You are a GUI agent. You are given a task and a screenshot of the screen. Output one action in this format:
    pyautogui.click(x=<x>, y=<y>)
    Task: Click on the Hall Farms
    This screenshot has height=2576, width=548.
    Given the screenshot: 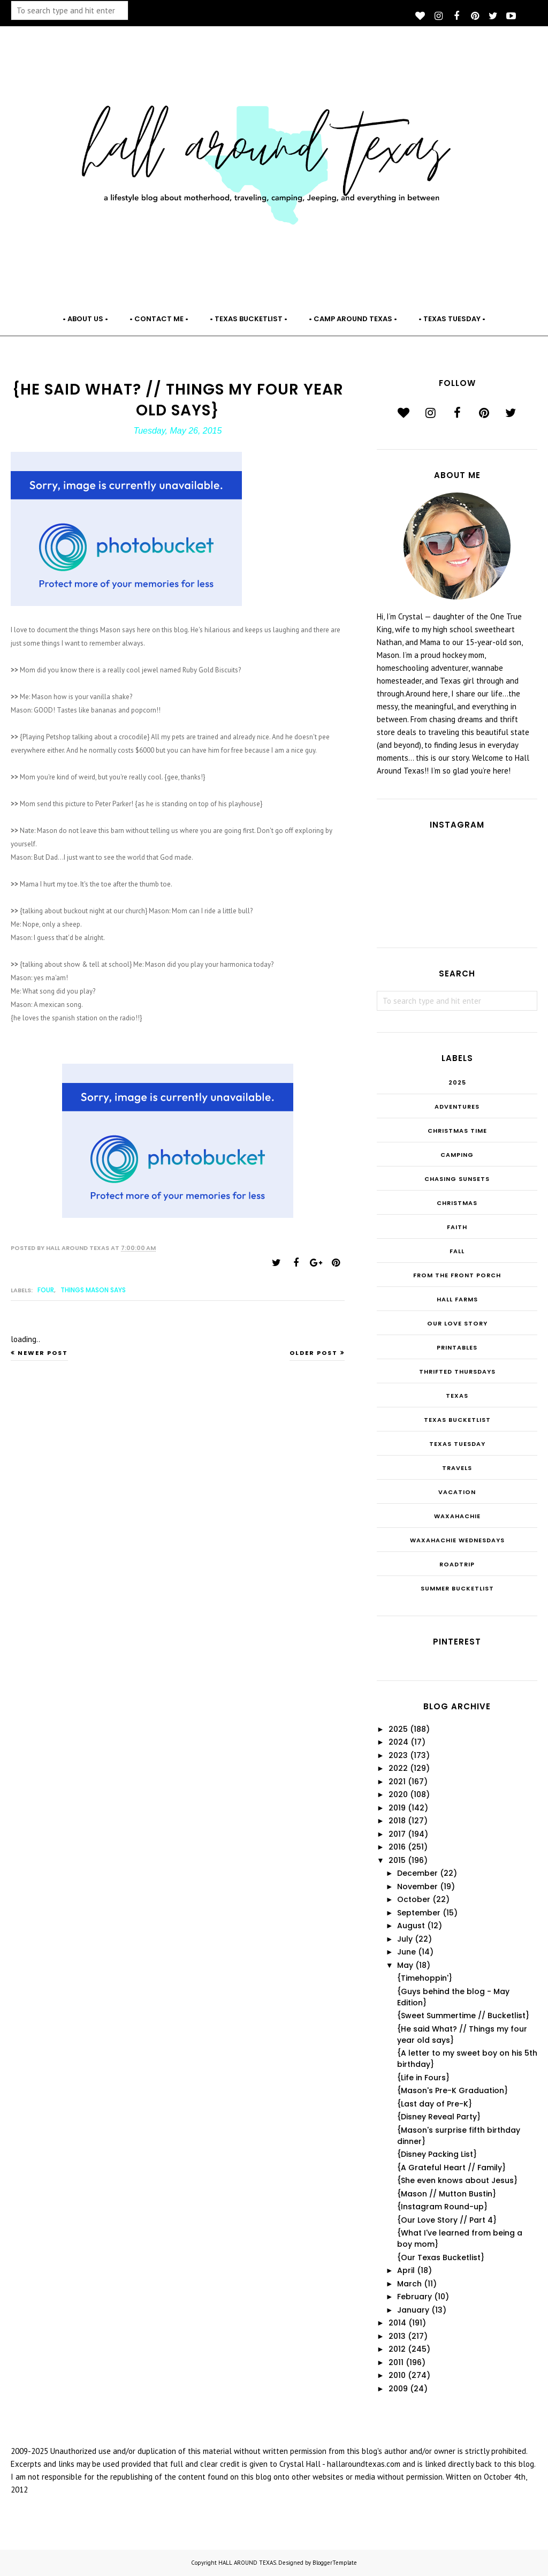 What is the action you would take?
    pyautogui.click(x=457, y=1299)
    